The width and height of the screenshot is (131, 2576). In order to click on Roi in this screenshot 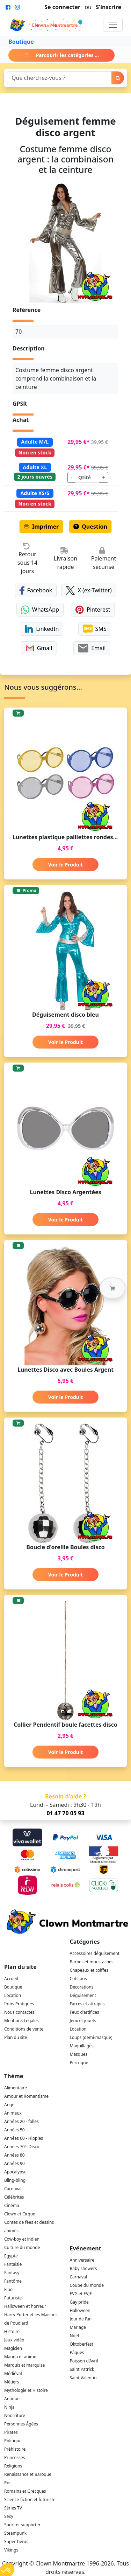, I will do `click(7, 2483)`.